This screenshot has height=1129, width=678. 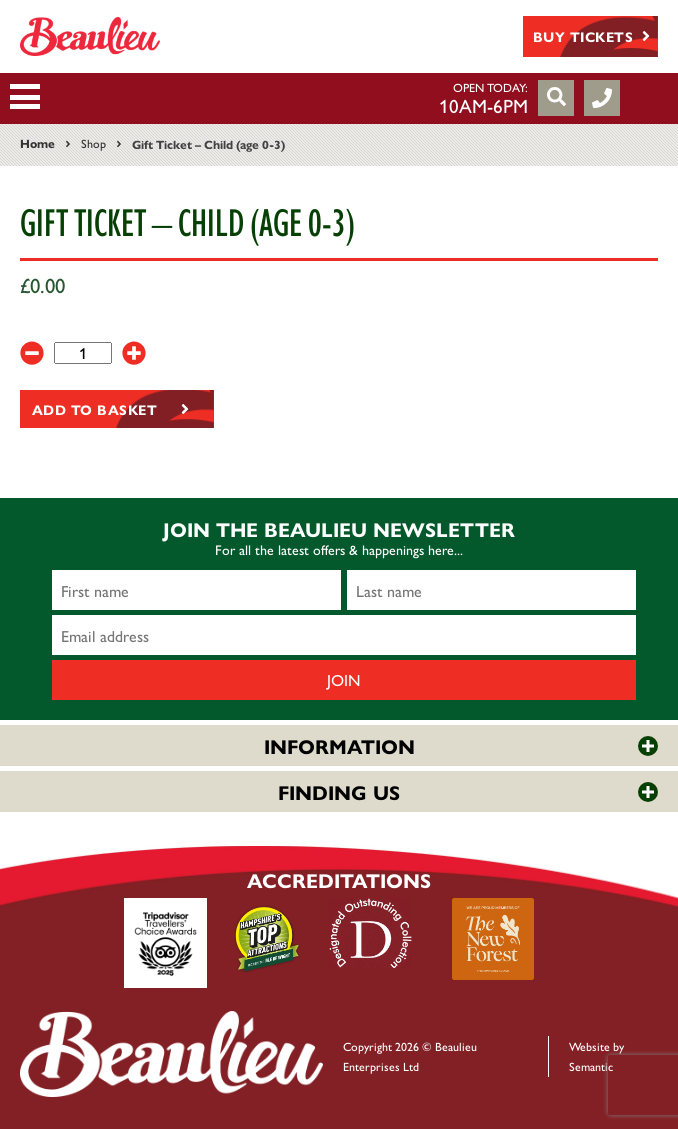 I want to click on Join, so click(x=344, y=679).